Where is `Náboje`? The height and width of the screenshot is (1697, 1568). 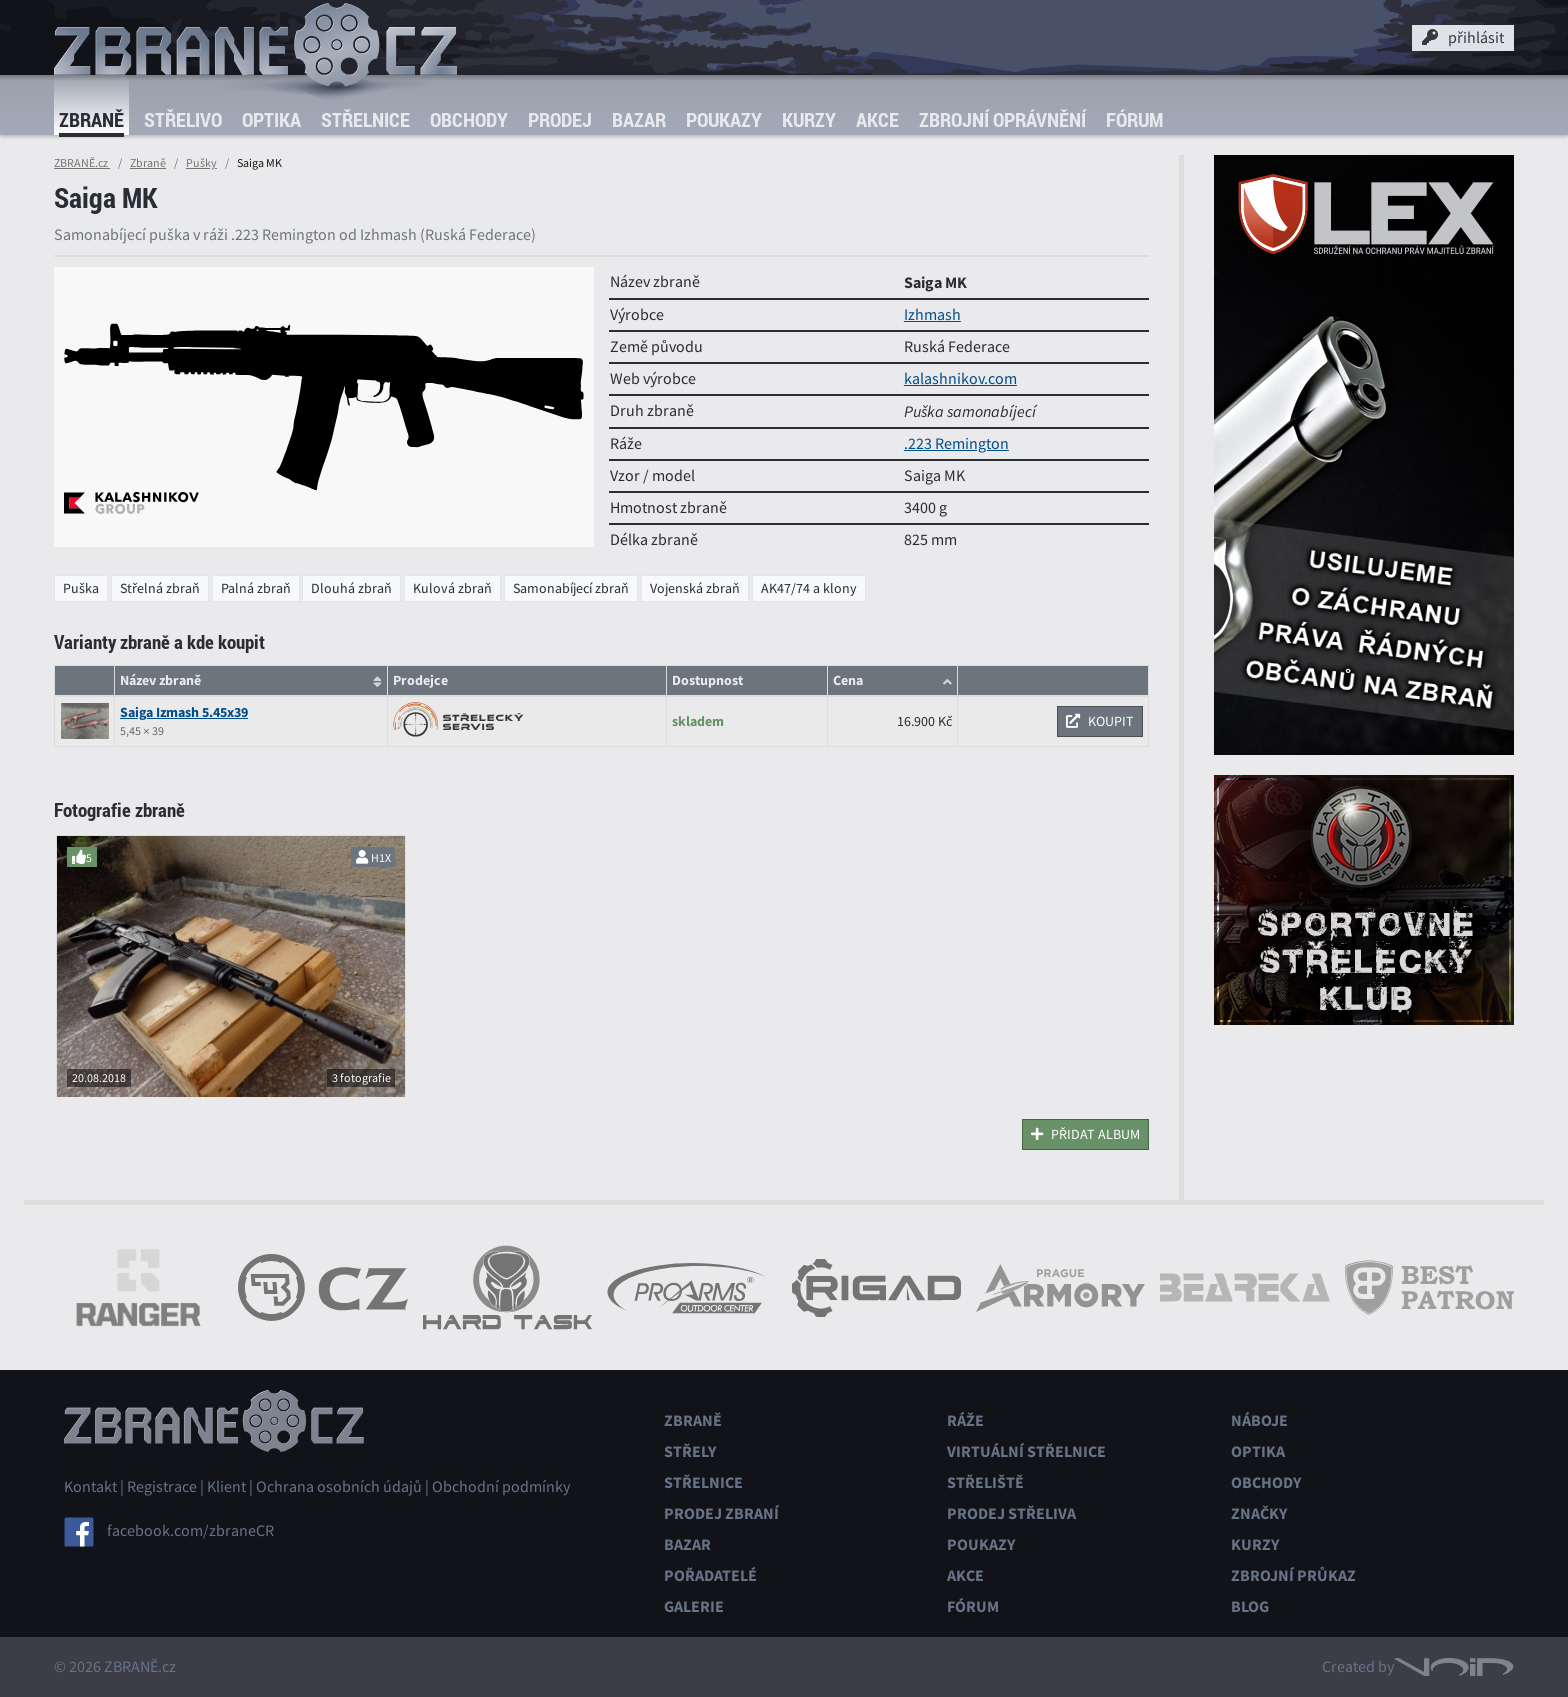
Náboje is located at coordinates (1259, 1420).